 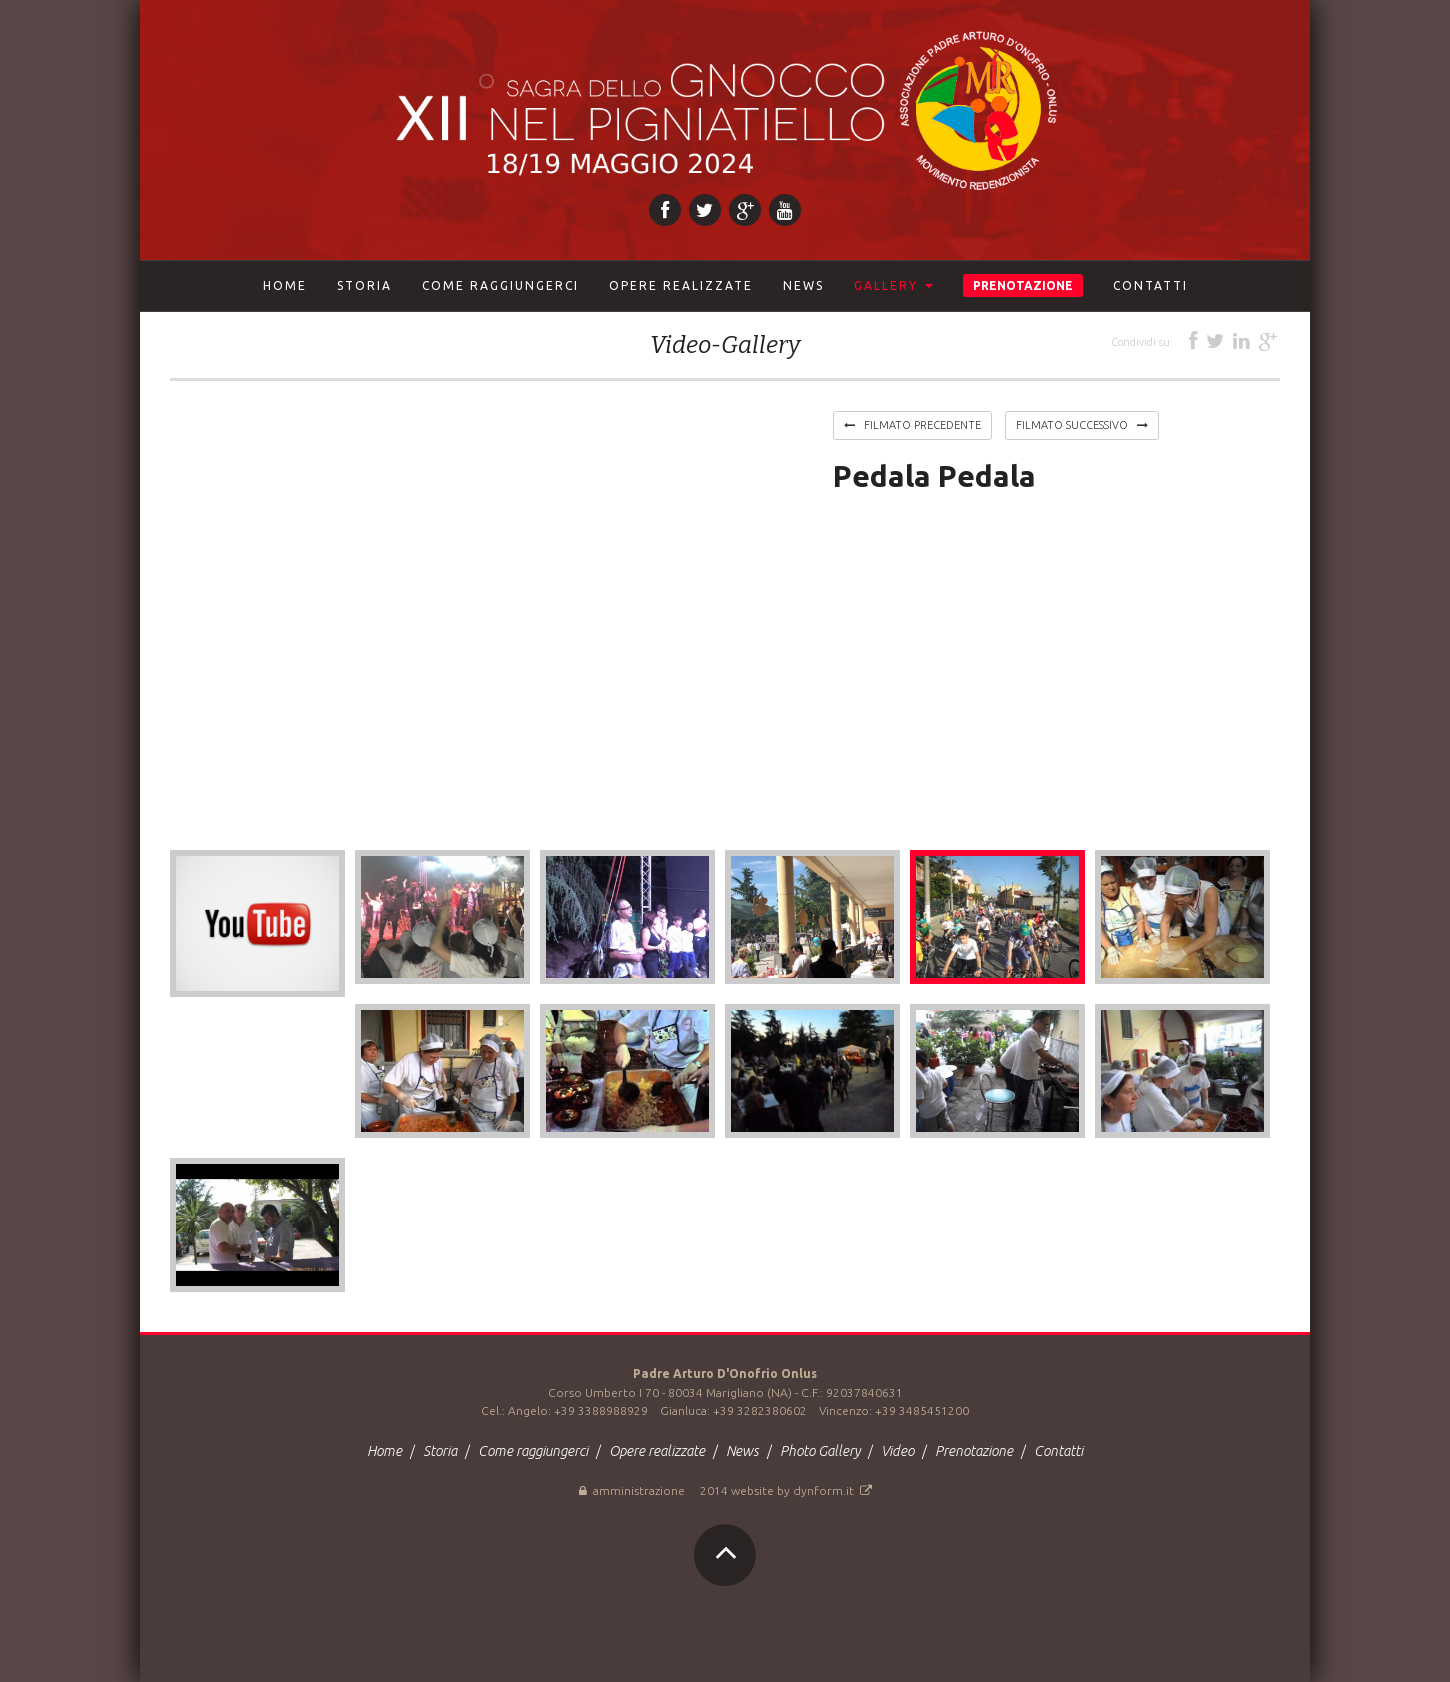 What do you see at coordinates (975, 1451) in the screenshot?
I see `Prenotazione` at bounding box center [975, 1451].